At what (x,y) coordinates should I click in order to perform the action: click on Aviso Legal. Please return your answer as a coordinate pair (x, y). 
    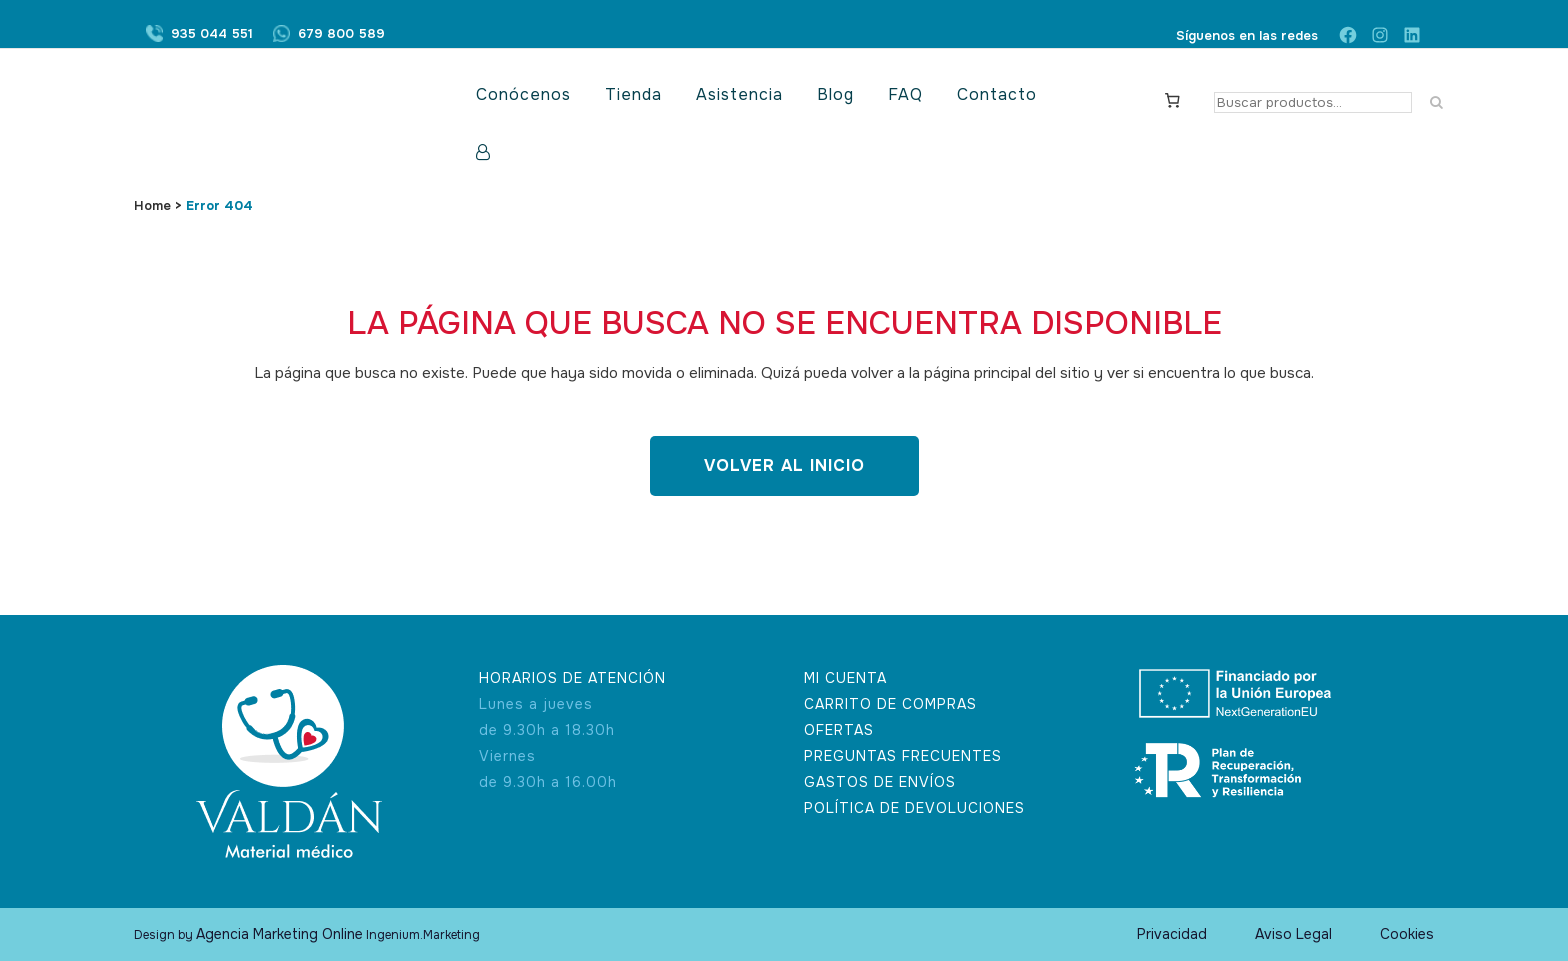
    Looking at the image, I should click on (1293, 934).